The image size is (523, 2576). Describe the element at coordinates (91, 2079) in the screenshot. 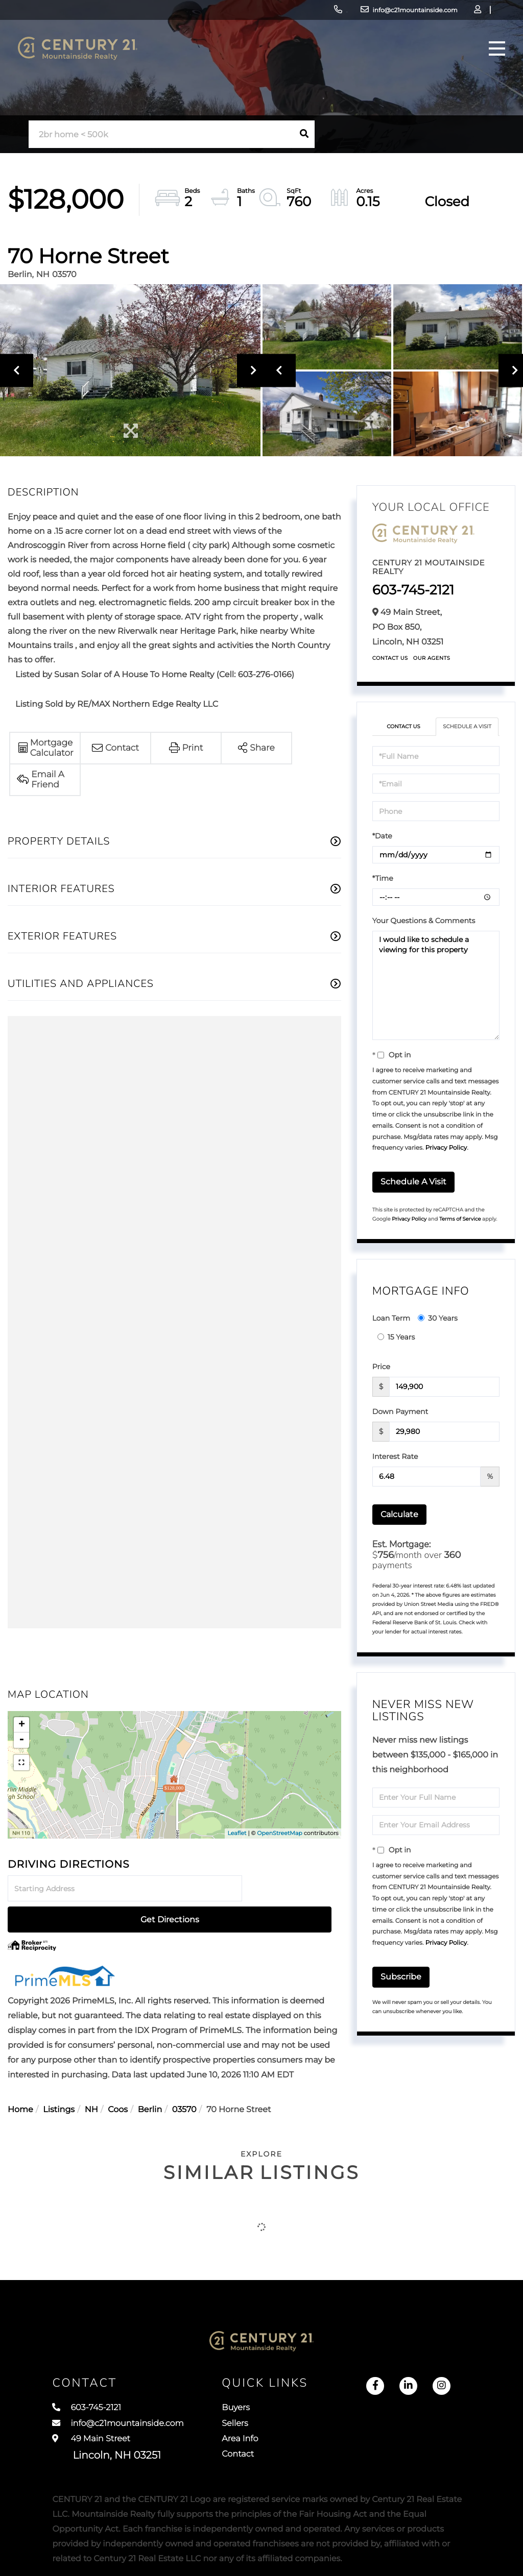

I see `NH` at that location.